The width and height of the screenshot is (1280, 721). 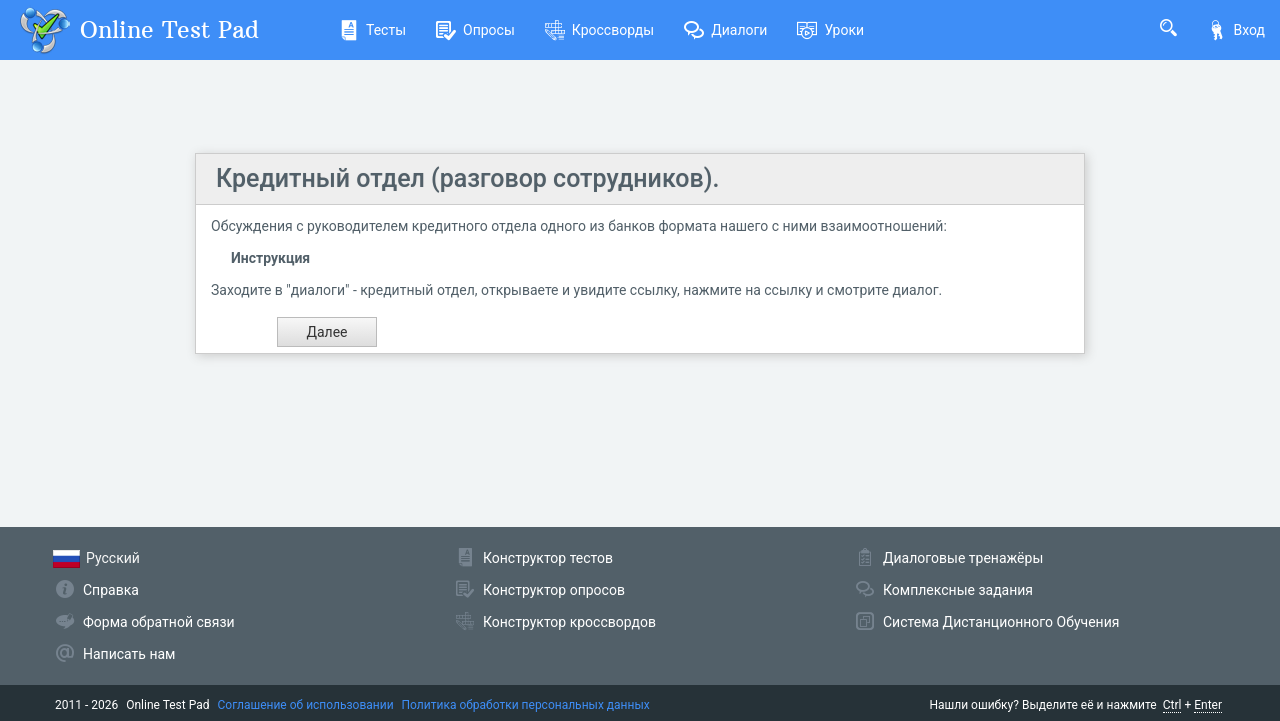 I want to click on Система Дистанционного Обучения, so click(x=1001, y=622).